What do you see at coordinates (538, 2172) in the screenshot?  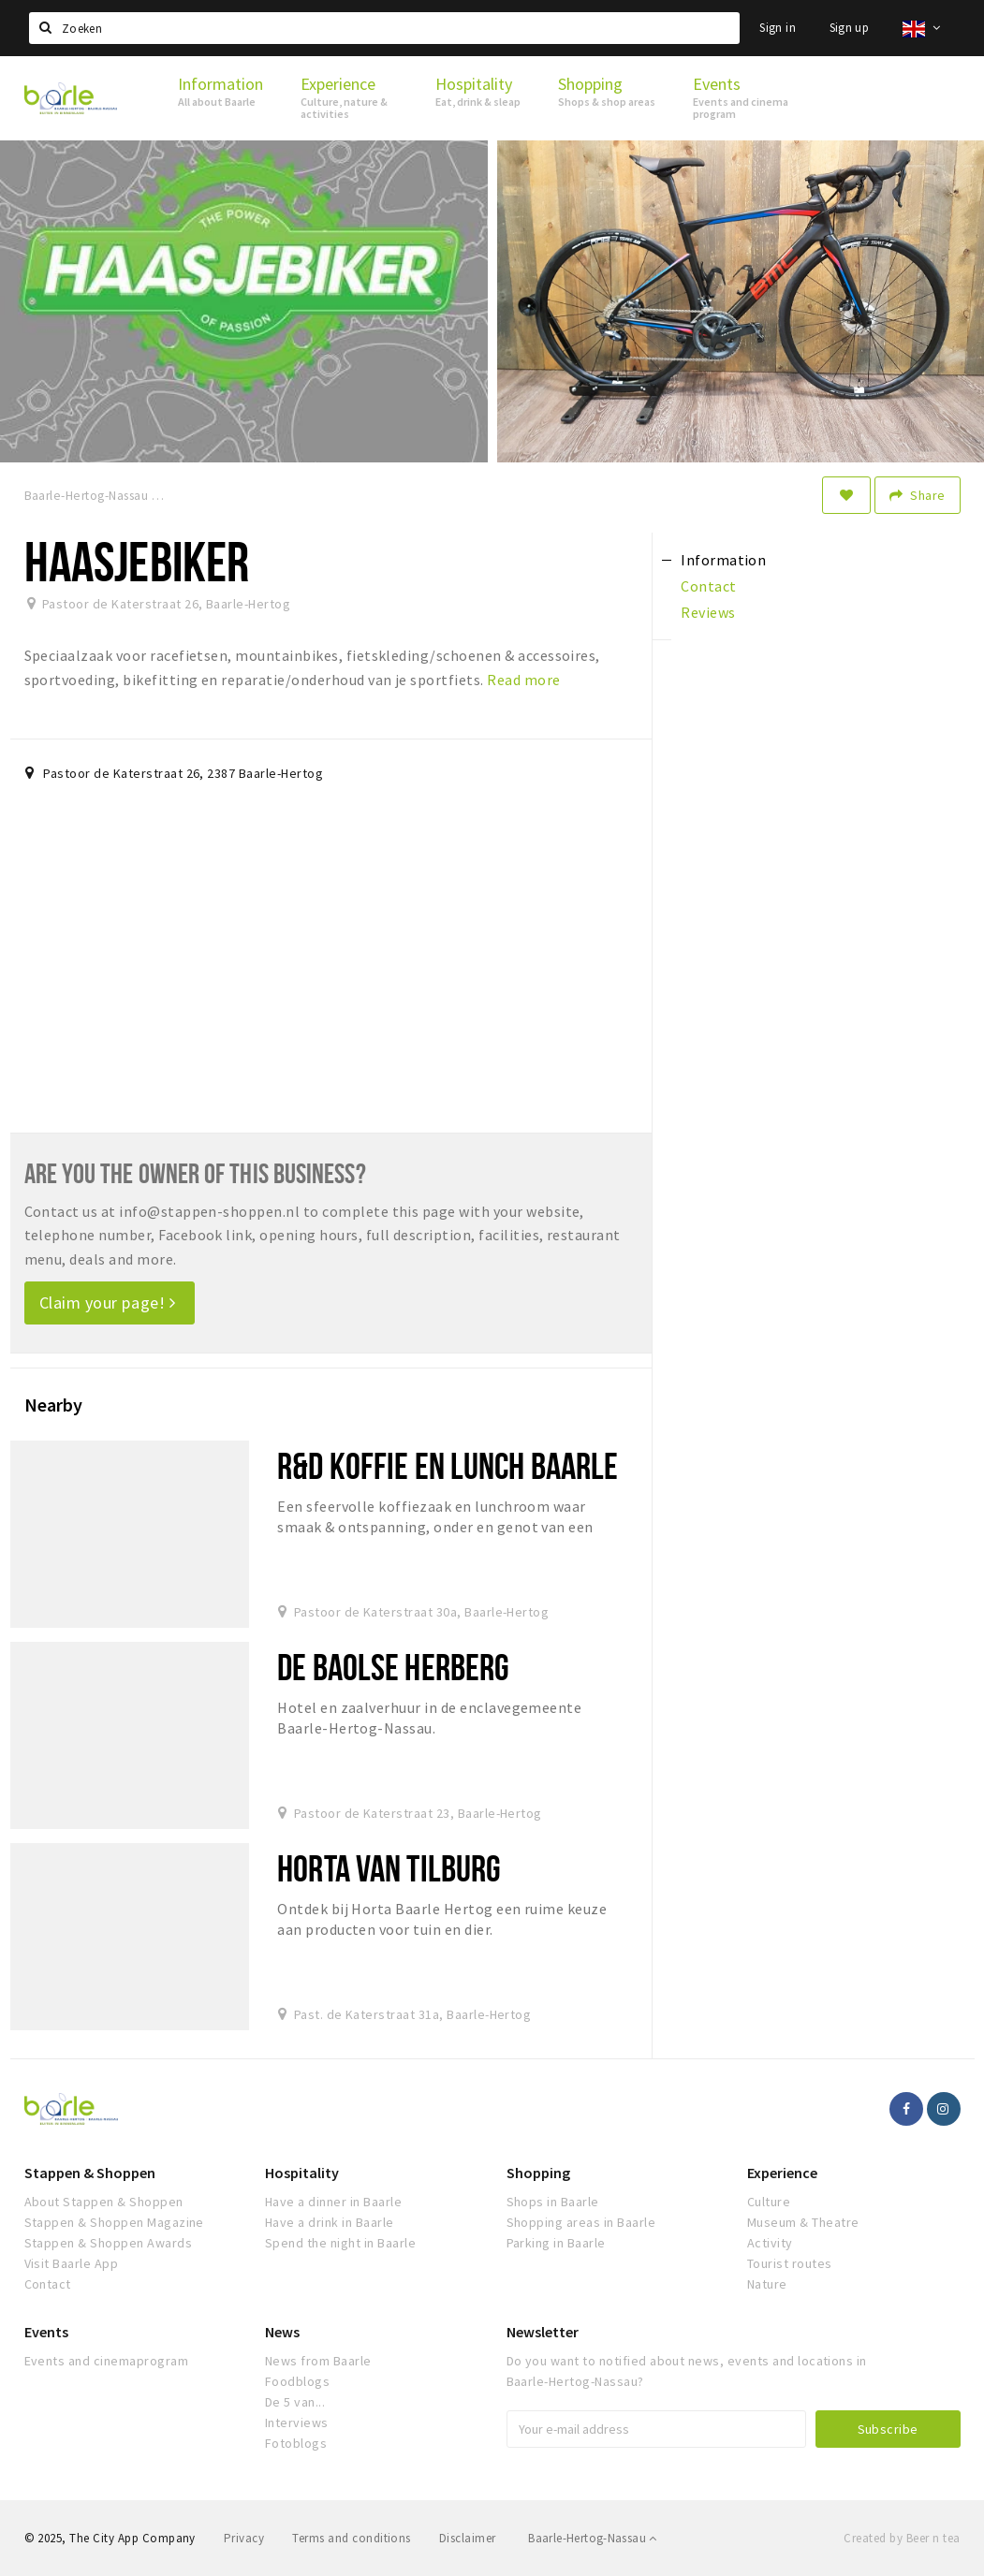 I see `Shopping` at bounding box center [538, 2172].